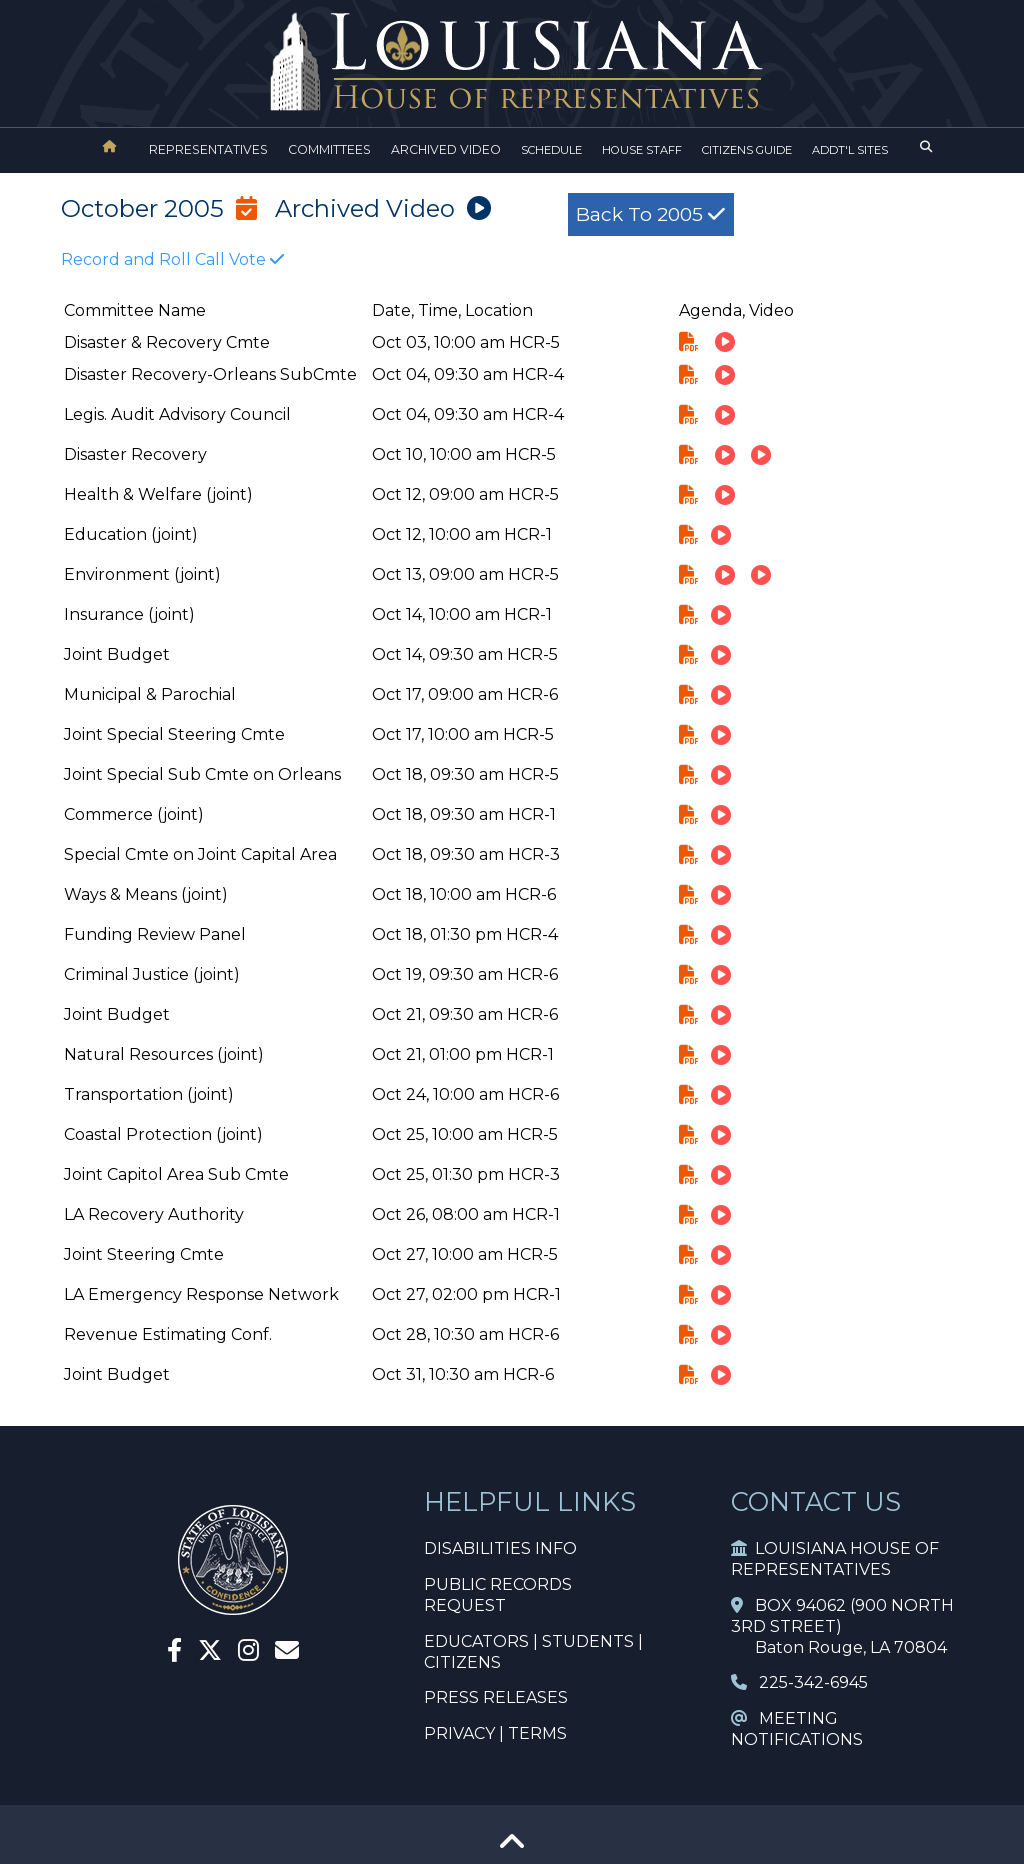  What do you see at coordinates (512, 1848) in the screenshot?
I see `[Go To Top]` at bounding box center [512, 1848].